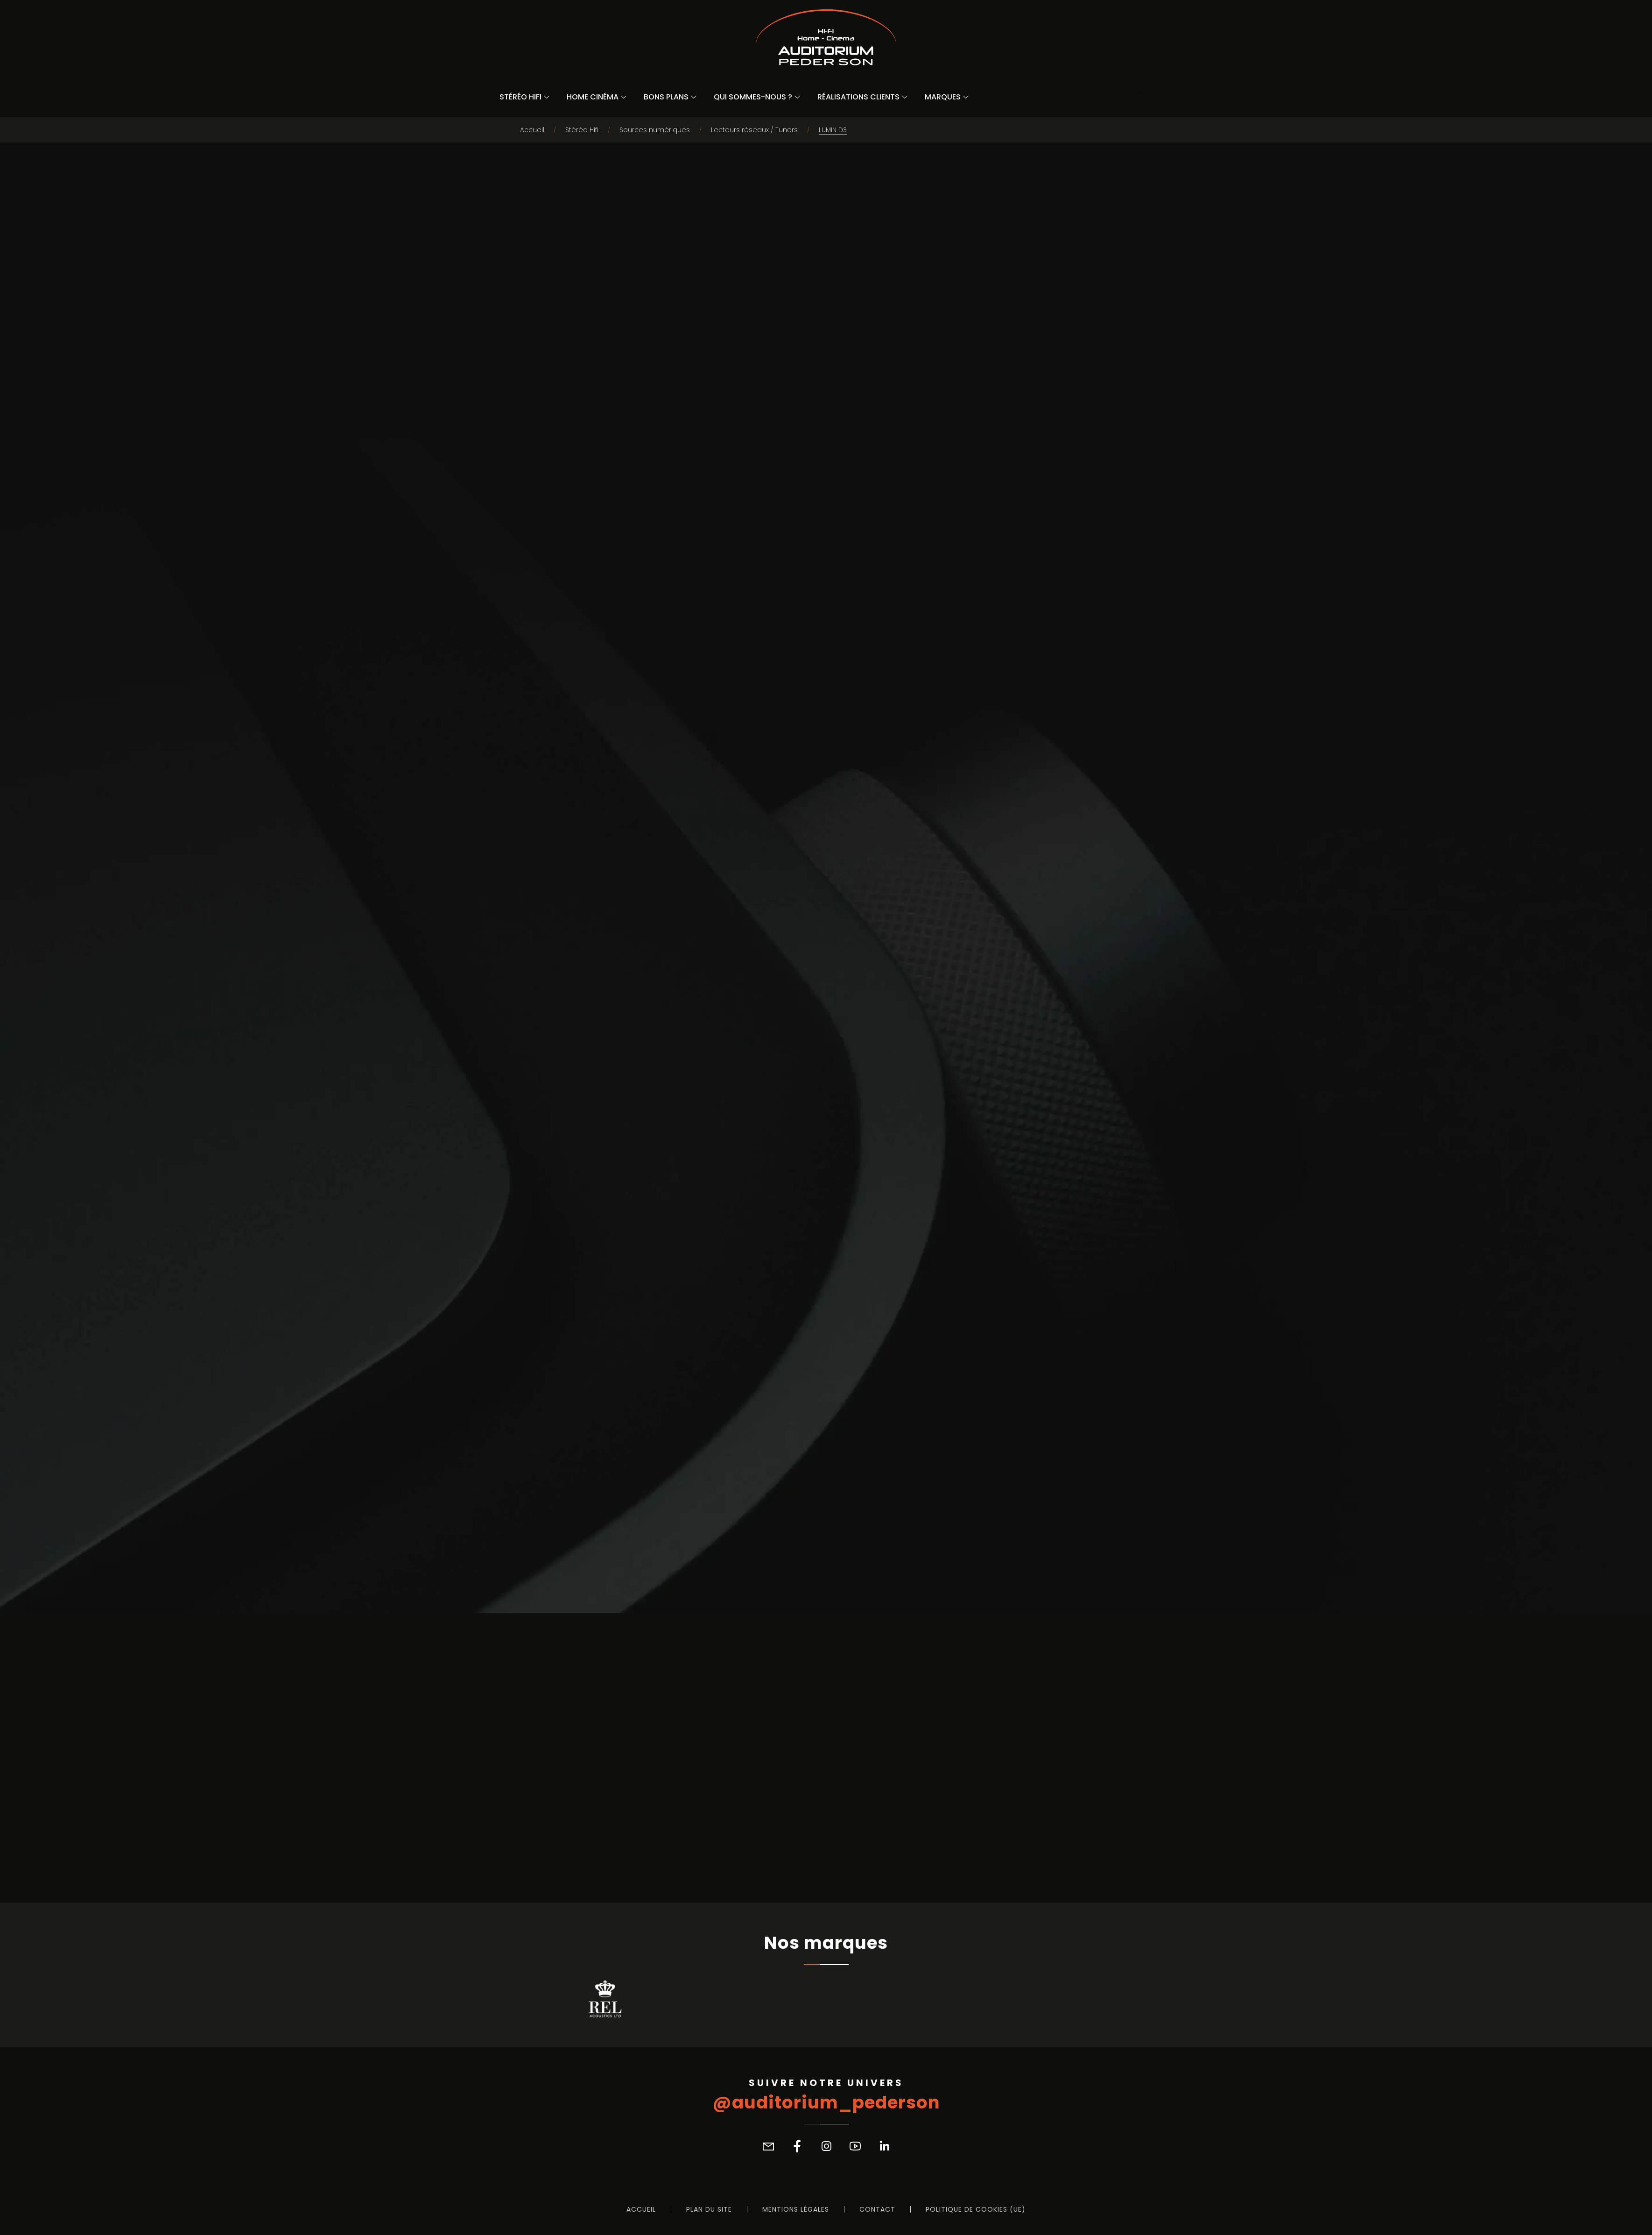 This screenshot has width=1652, height=2235. Describe the element at coordinates (943, 97) in the screenshot. I see `Marques` at that location.